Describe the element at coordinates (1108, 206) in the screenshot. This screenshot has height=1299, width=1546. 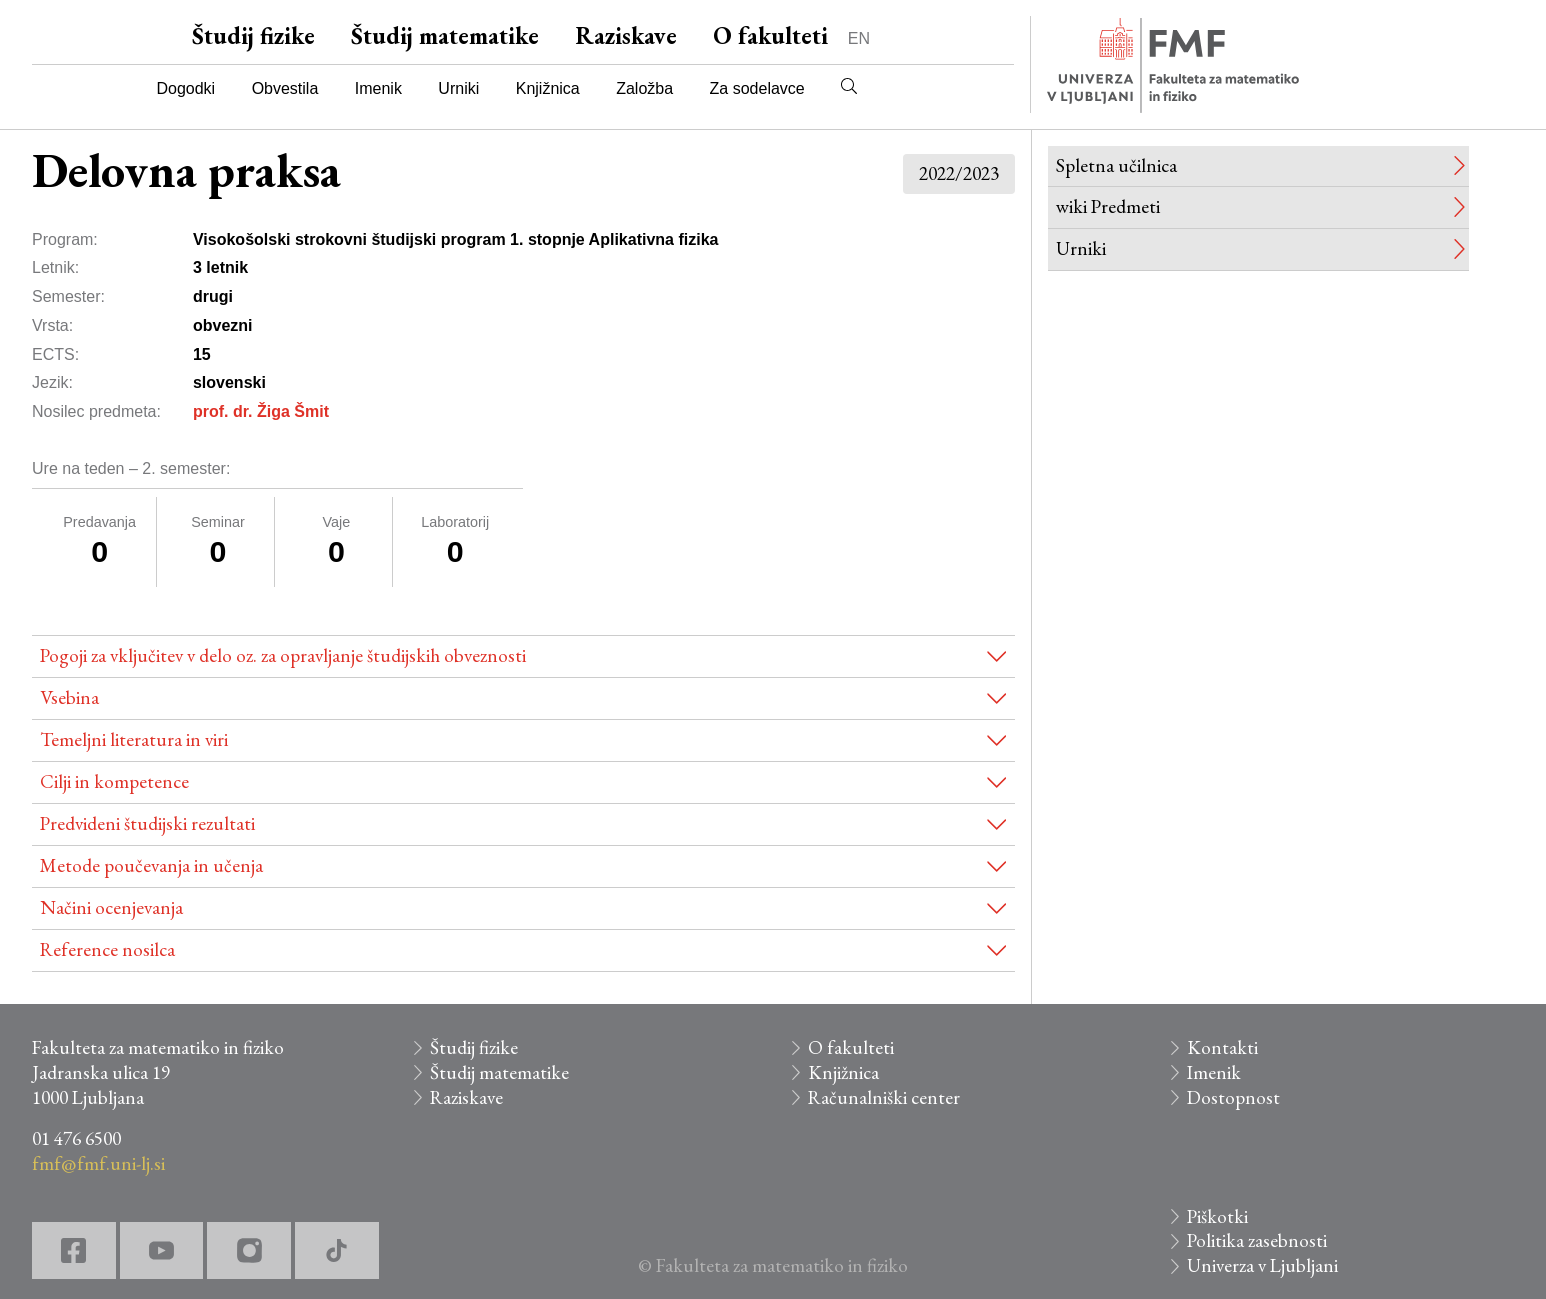
I see `wiki Predmeti` at that location.